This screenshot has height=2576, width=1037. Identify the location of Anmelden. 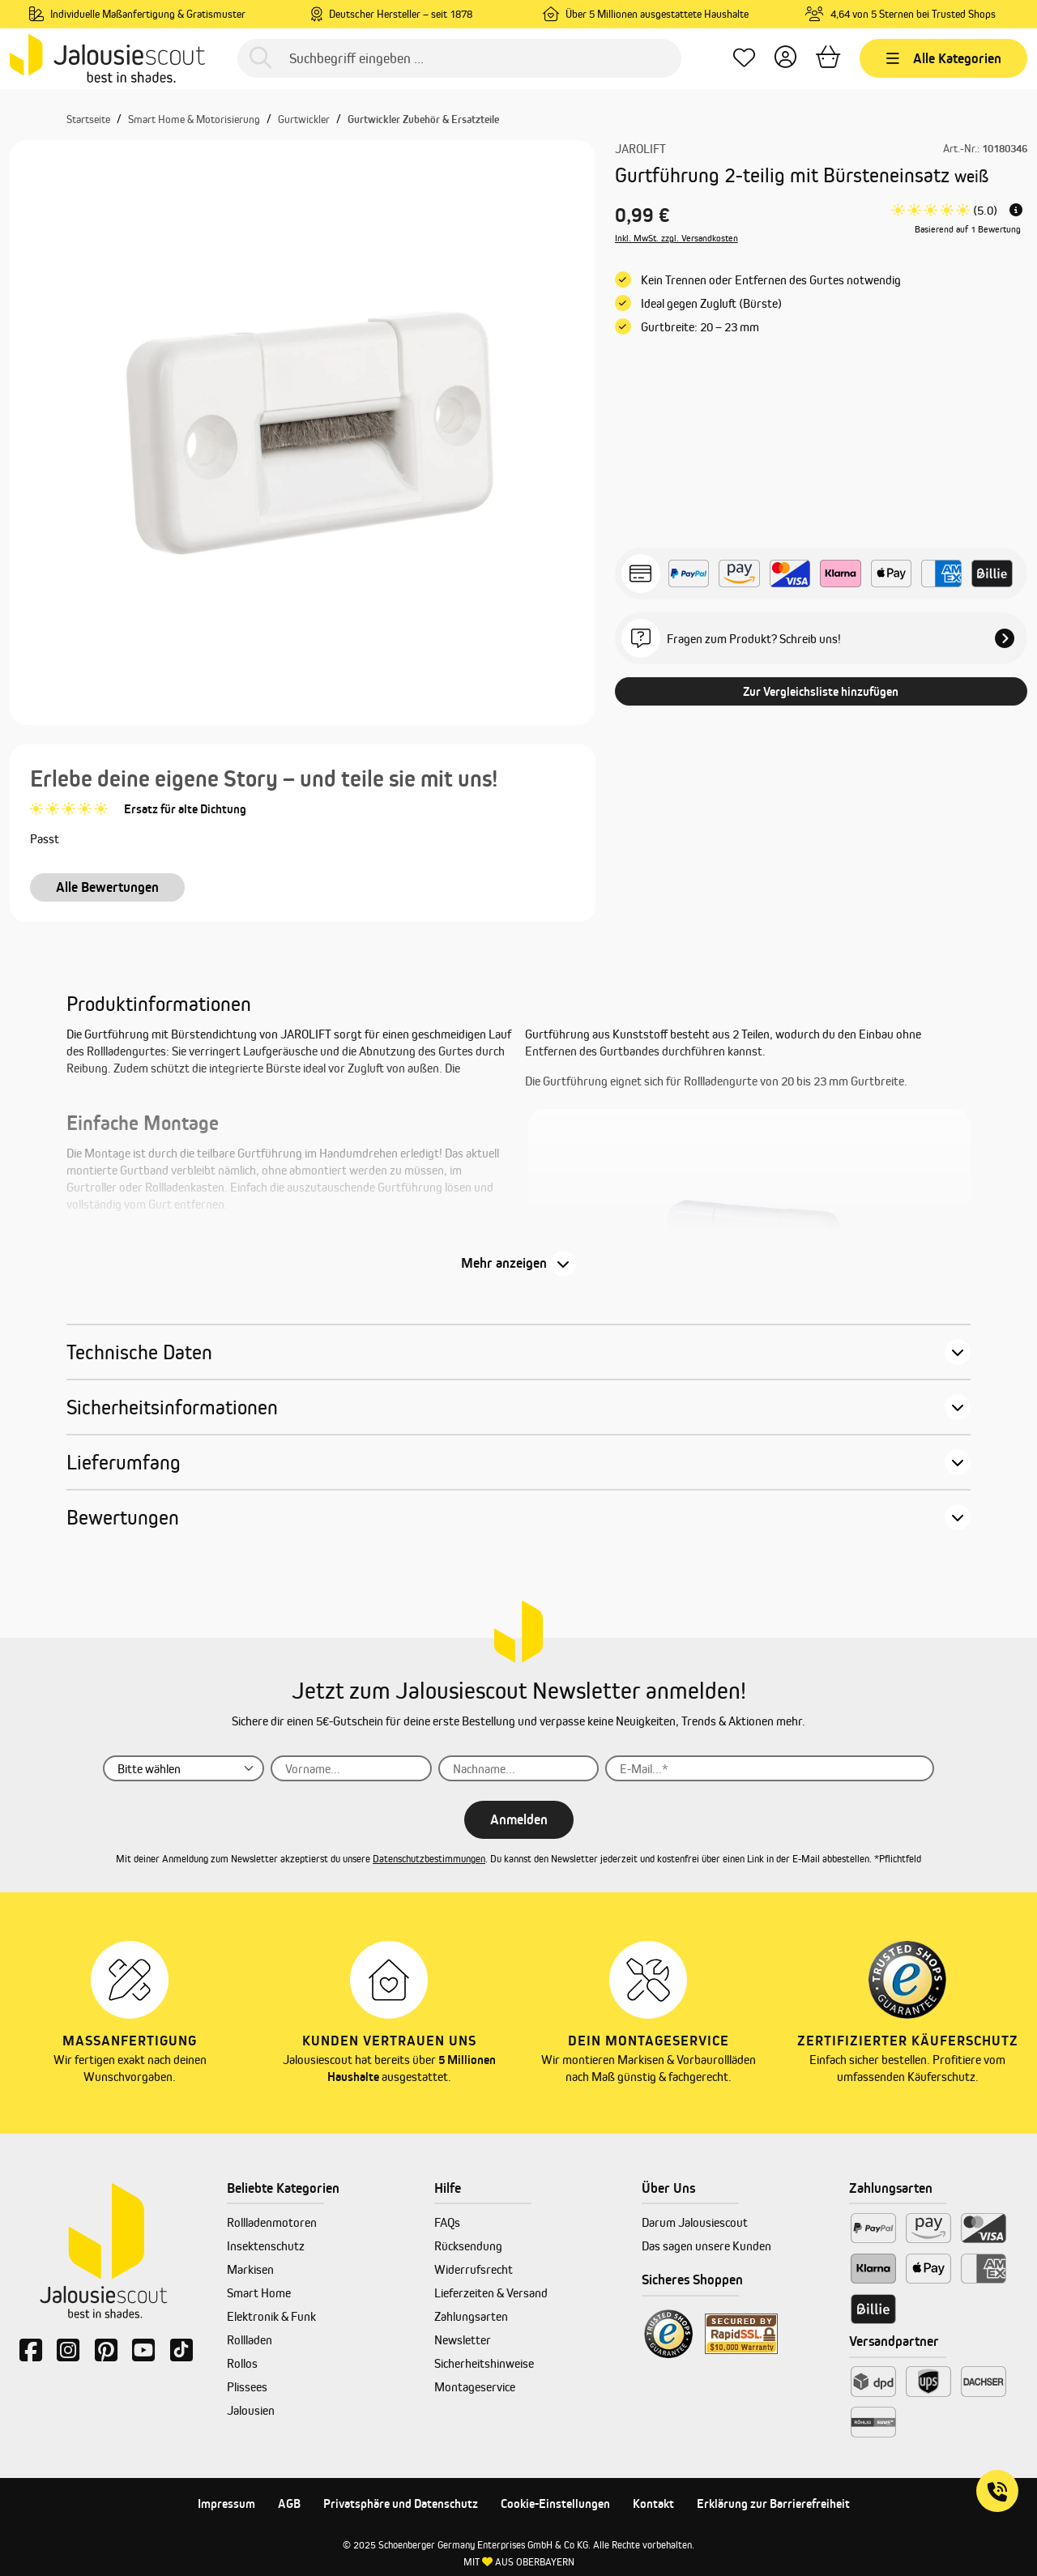
(519, 1819).